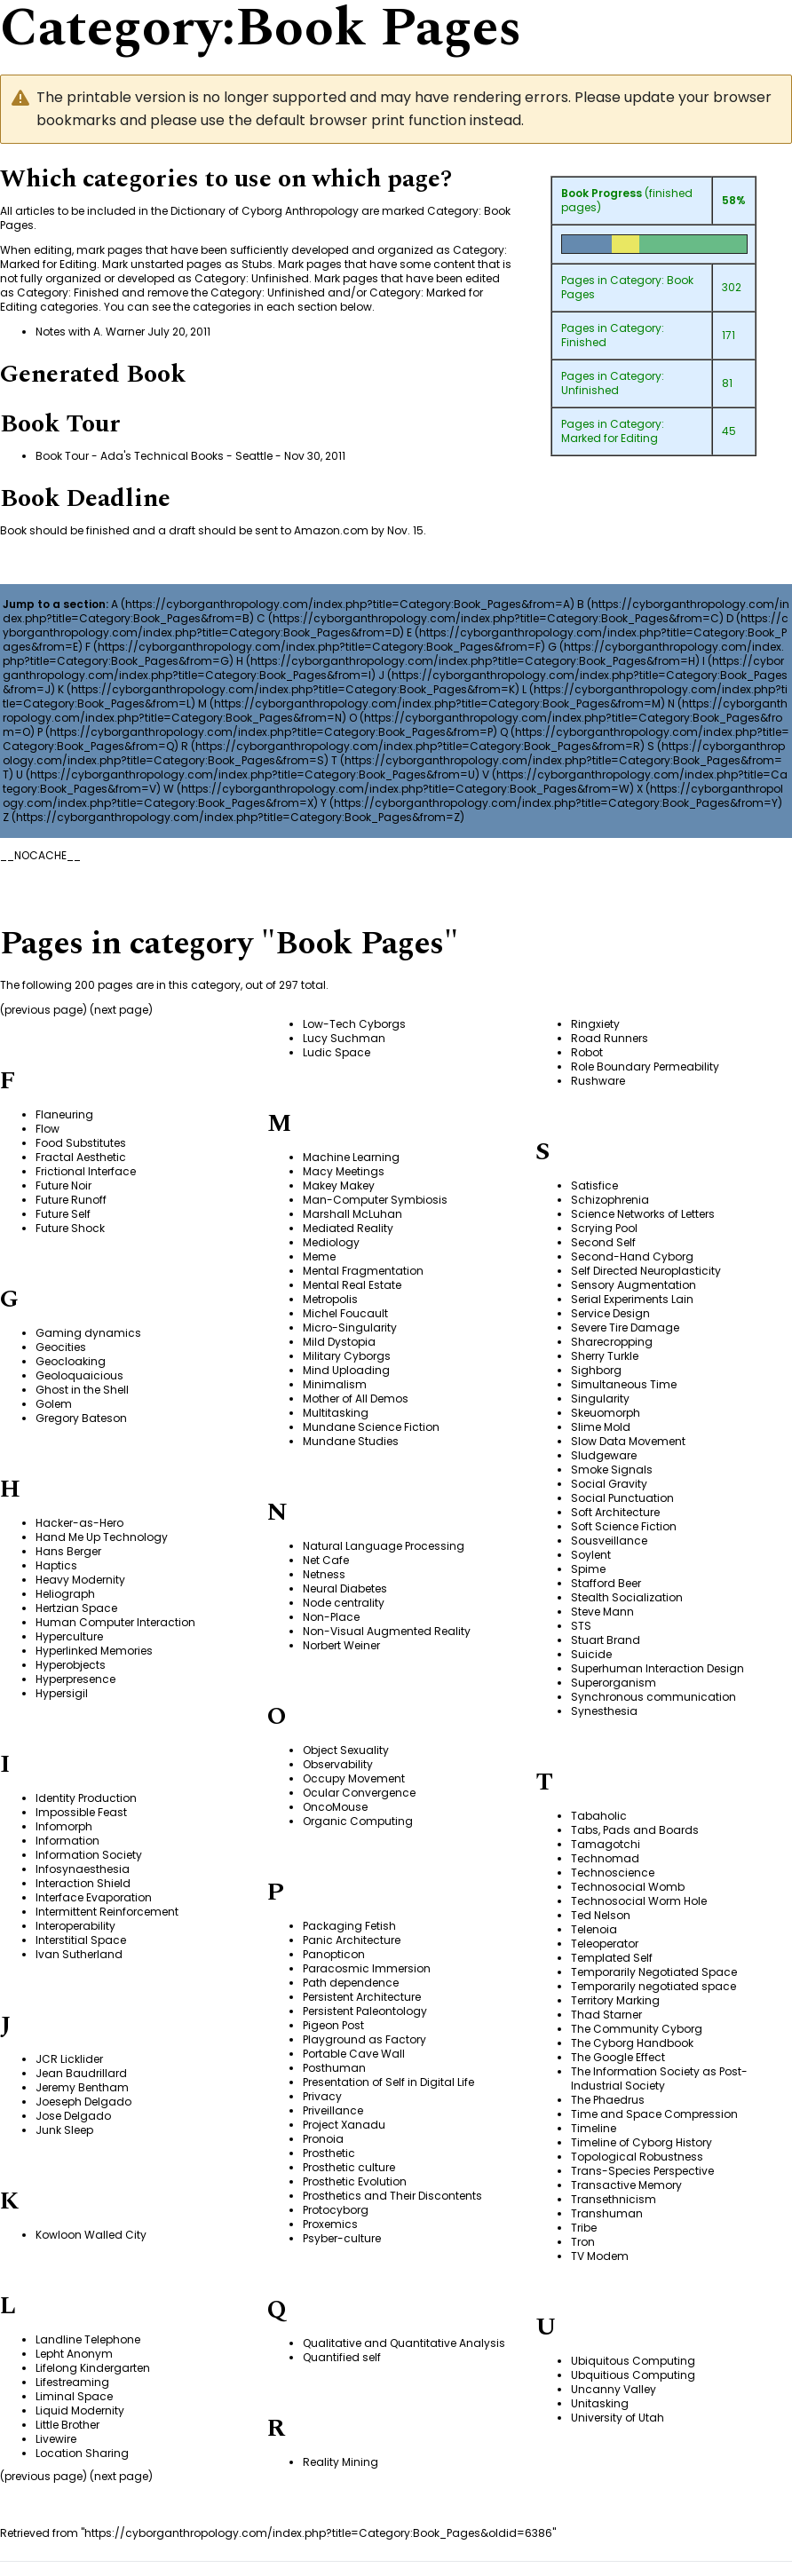 The height and width of the screenshot is (2576, 792). Describe the element at coordinates (609, 1038) in the screenshot. I see `Road Runners` at that location.